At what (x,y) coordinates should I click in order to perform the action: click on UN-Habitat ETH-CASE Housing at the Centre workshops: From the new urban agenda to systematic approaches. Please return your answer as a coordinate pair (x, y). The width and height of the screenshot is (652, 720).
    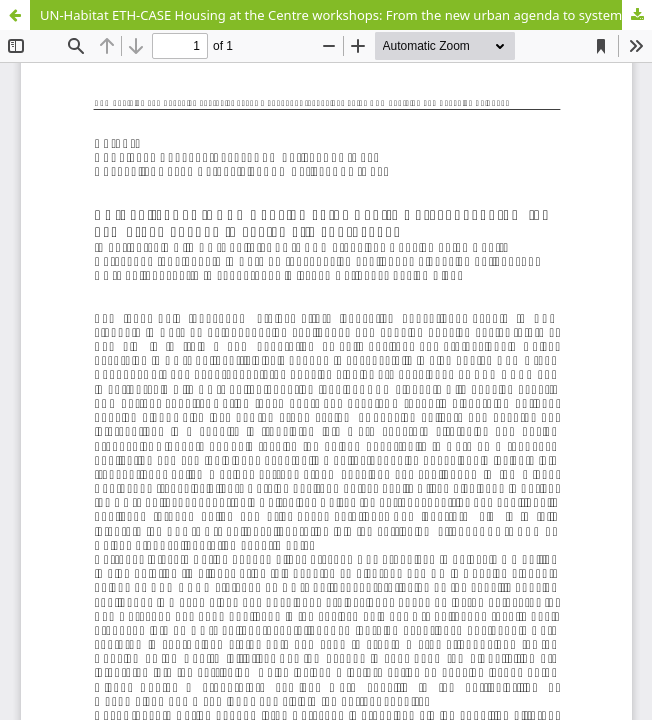
    Looking at the image, I should click on (346, 15).